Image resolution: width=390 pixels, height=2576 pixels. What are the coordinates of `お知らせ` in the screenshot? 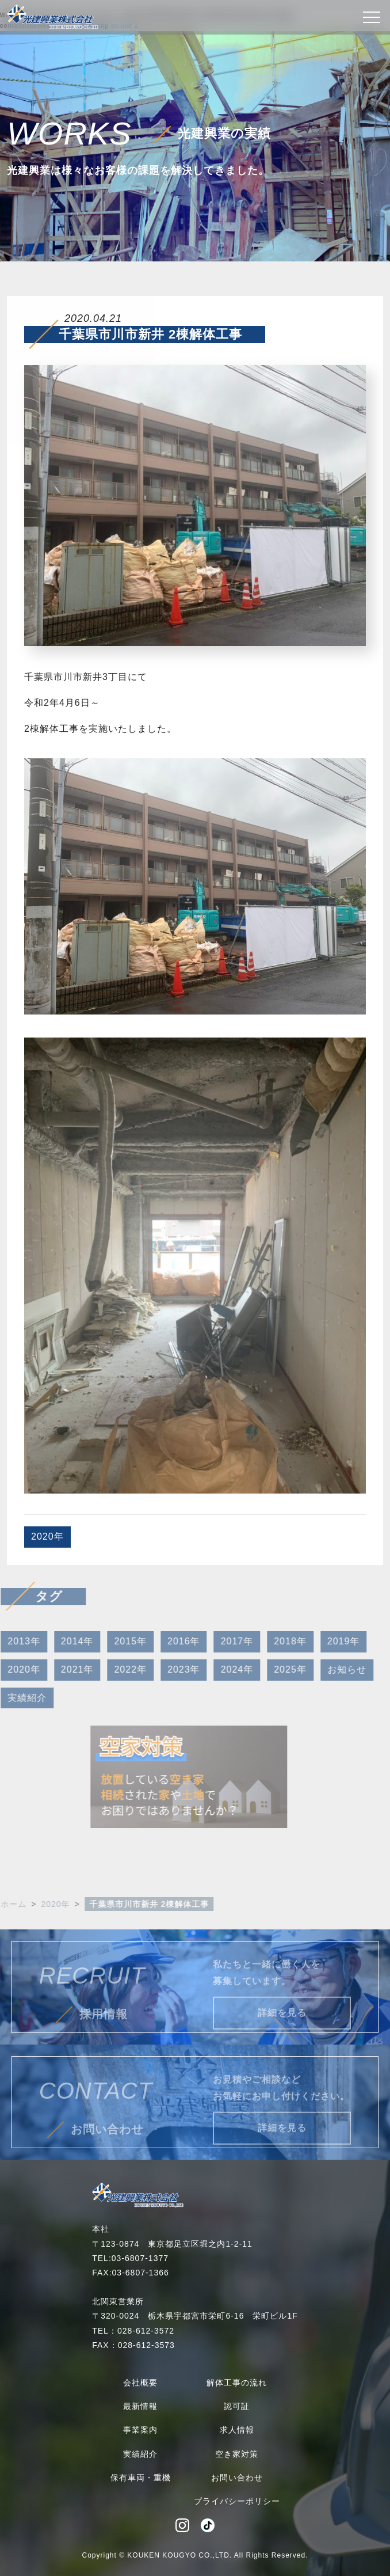 It's located at (330, 1669).